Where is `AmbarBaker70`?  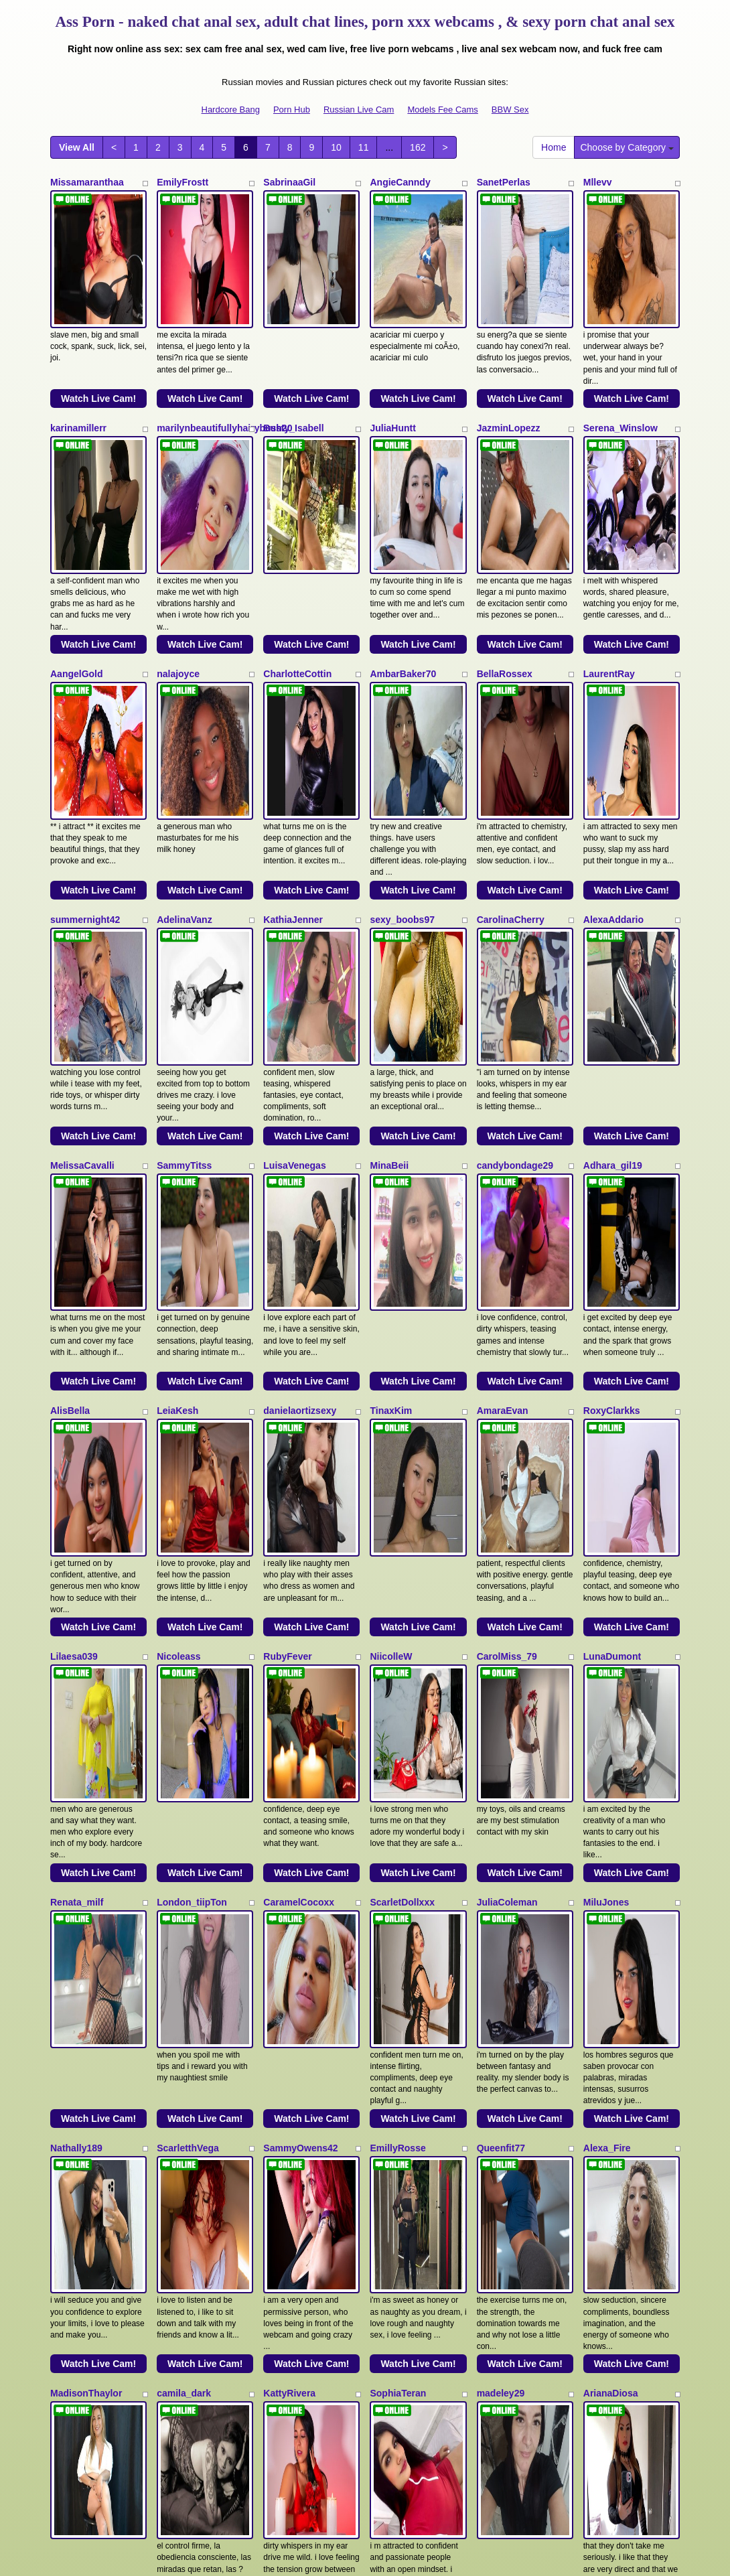 AmbarBaker70 is located at coordinates (403, 545).